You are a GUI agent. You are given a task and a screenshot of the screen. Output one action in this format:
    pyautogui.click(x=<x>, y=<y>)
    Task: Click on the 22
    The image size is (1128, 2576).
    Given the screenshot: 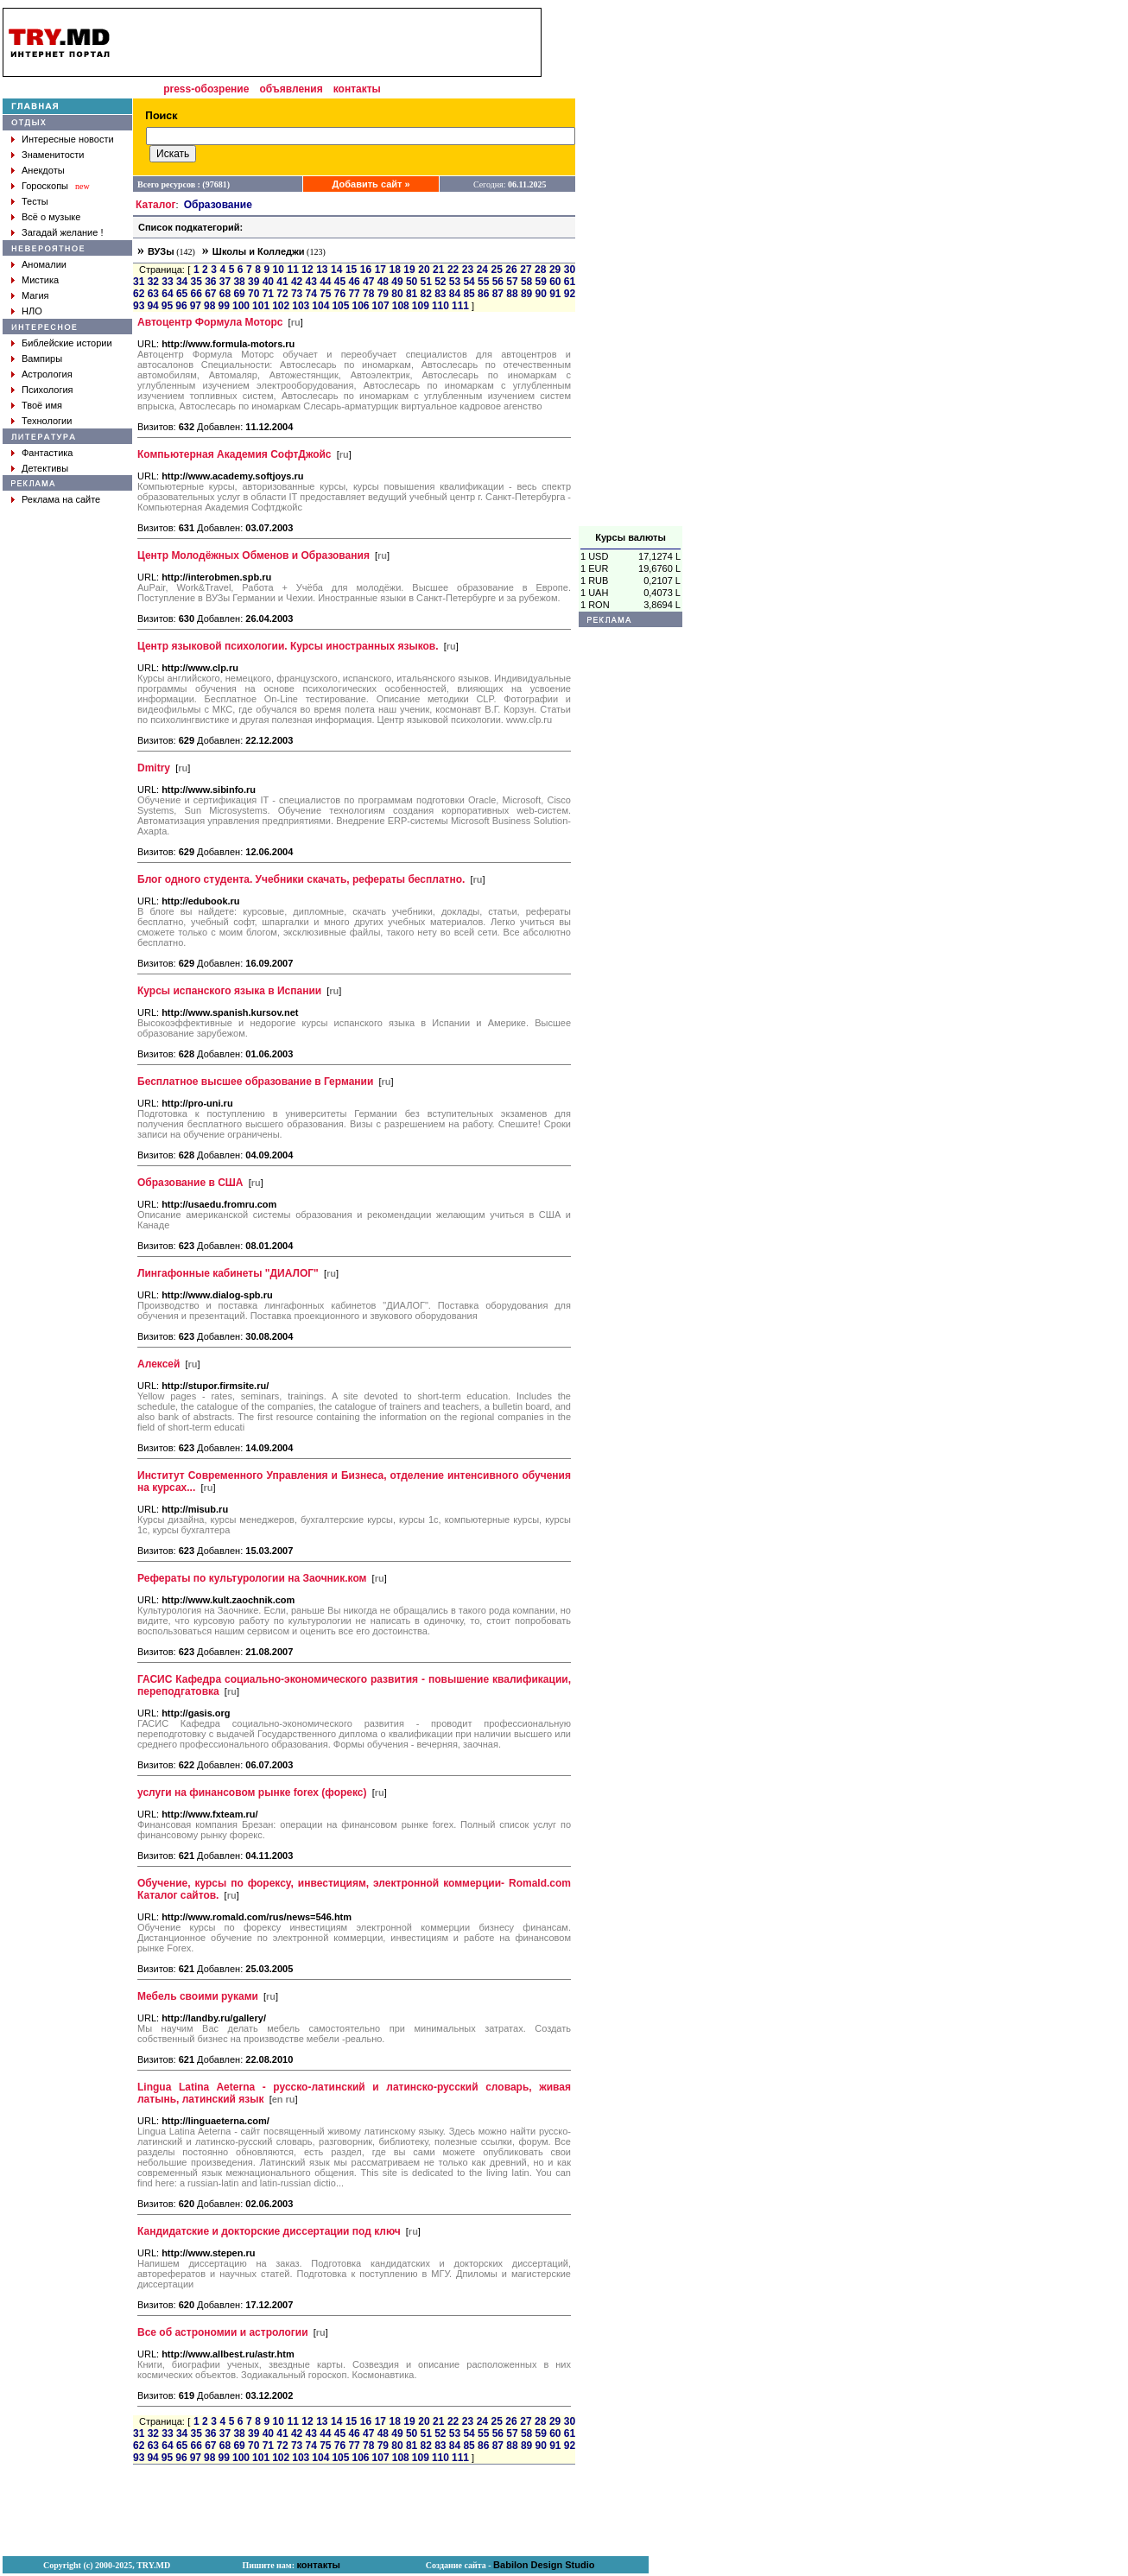 What is the action you would take?
    pyautogui.click(x=453, y=269)
    